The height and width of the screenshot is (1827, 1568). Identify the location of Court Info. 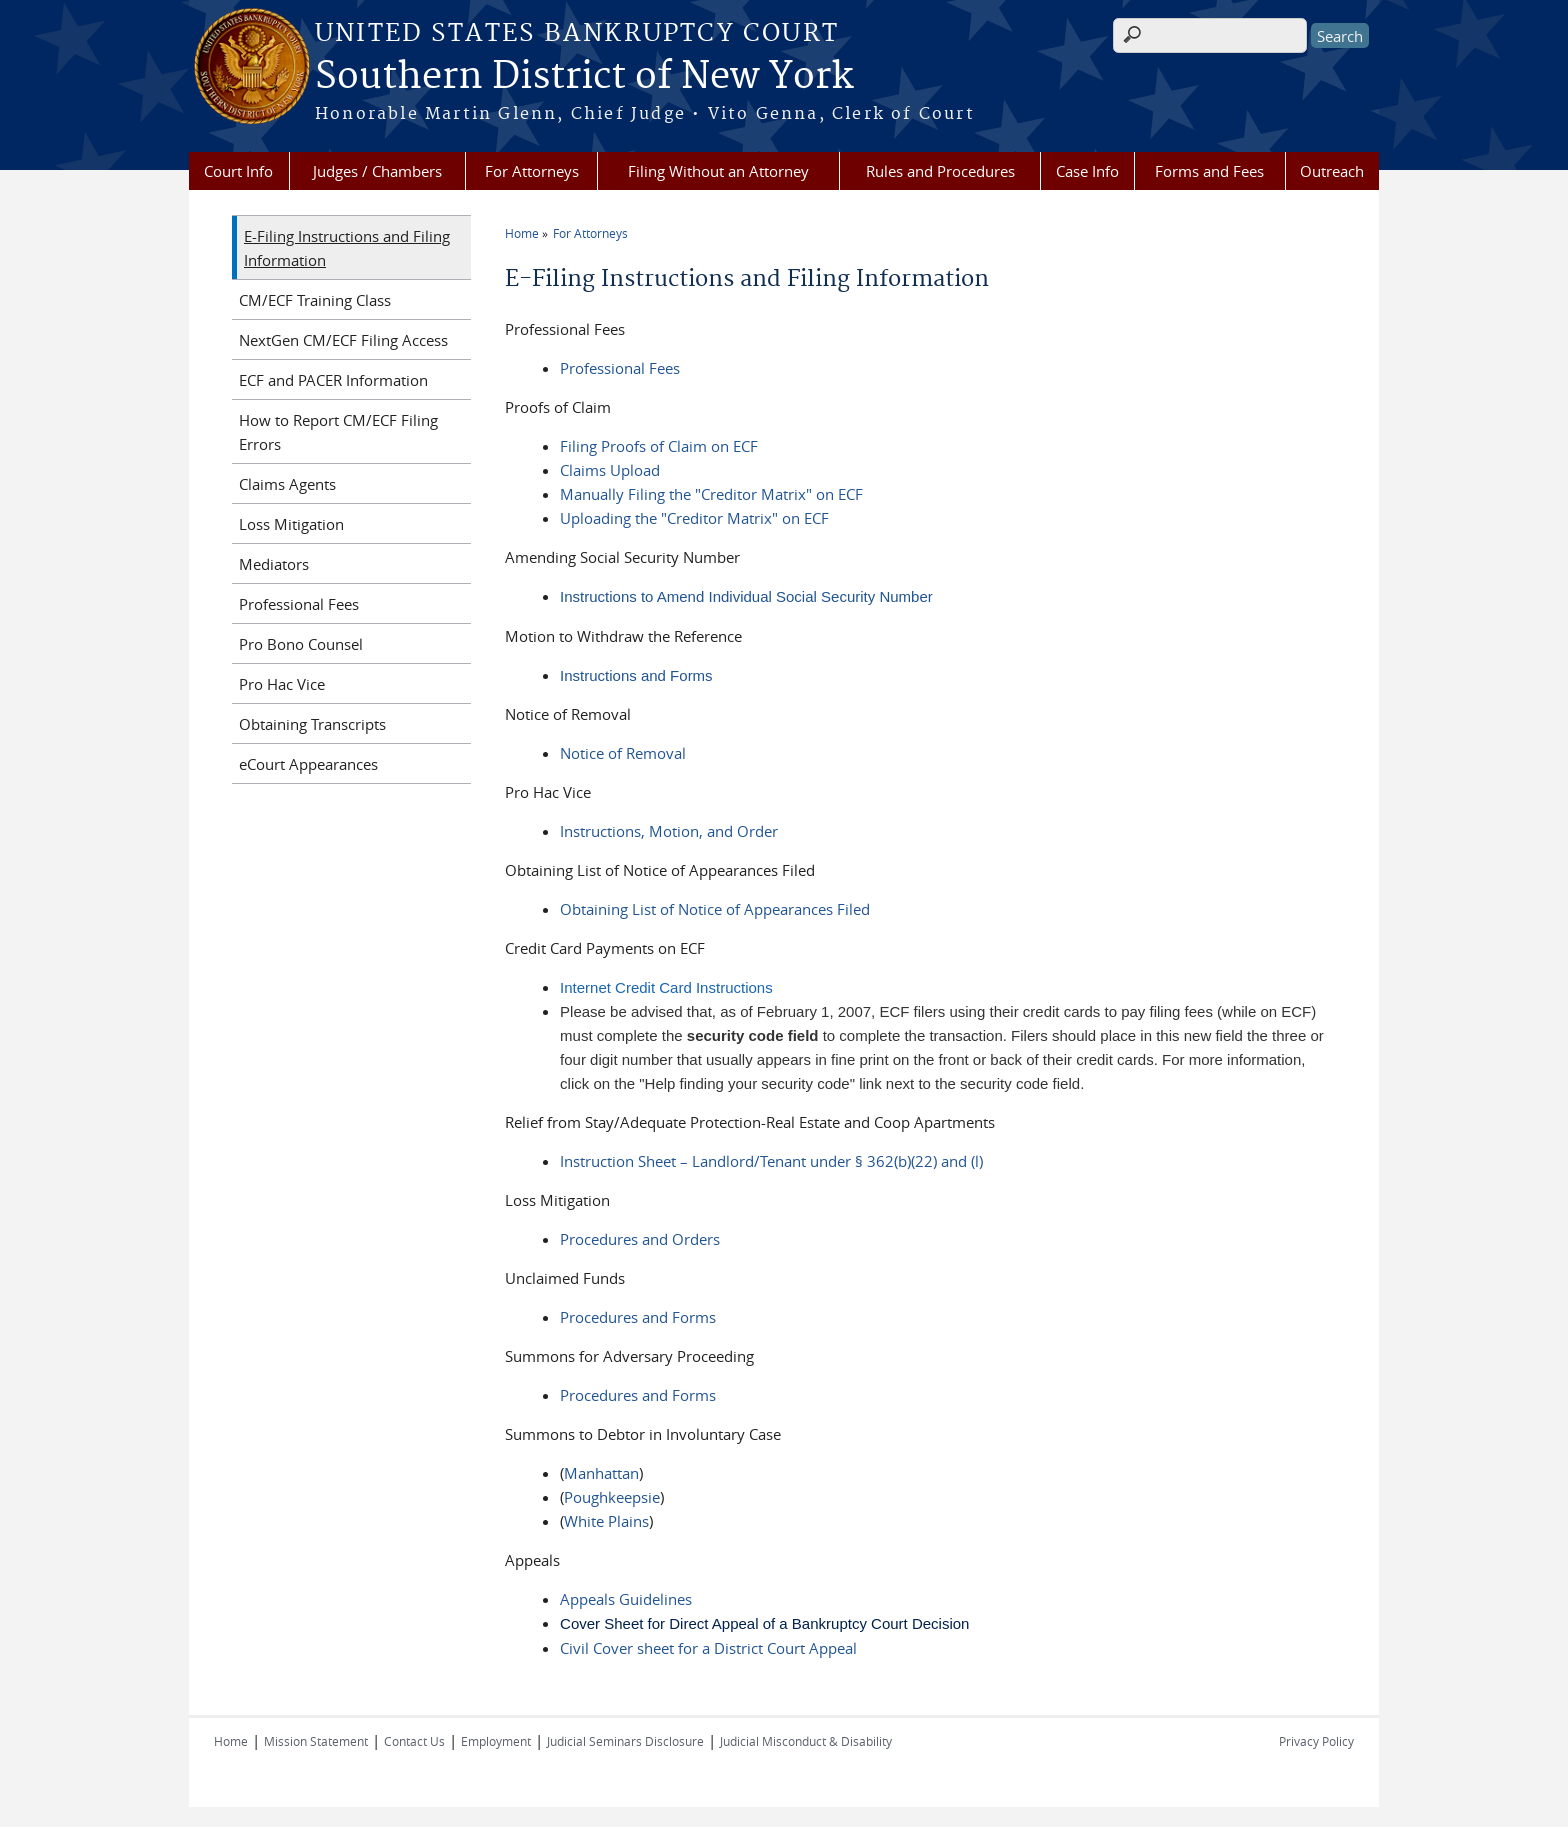
(238, 171).